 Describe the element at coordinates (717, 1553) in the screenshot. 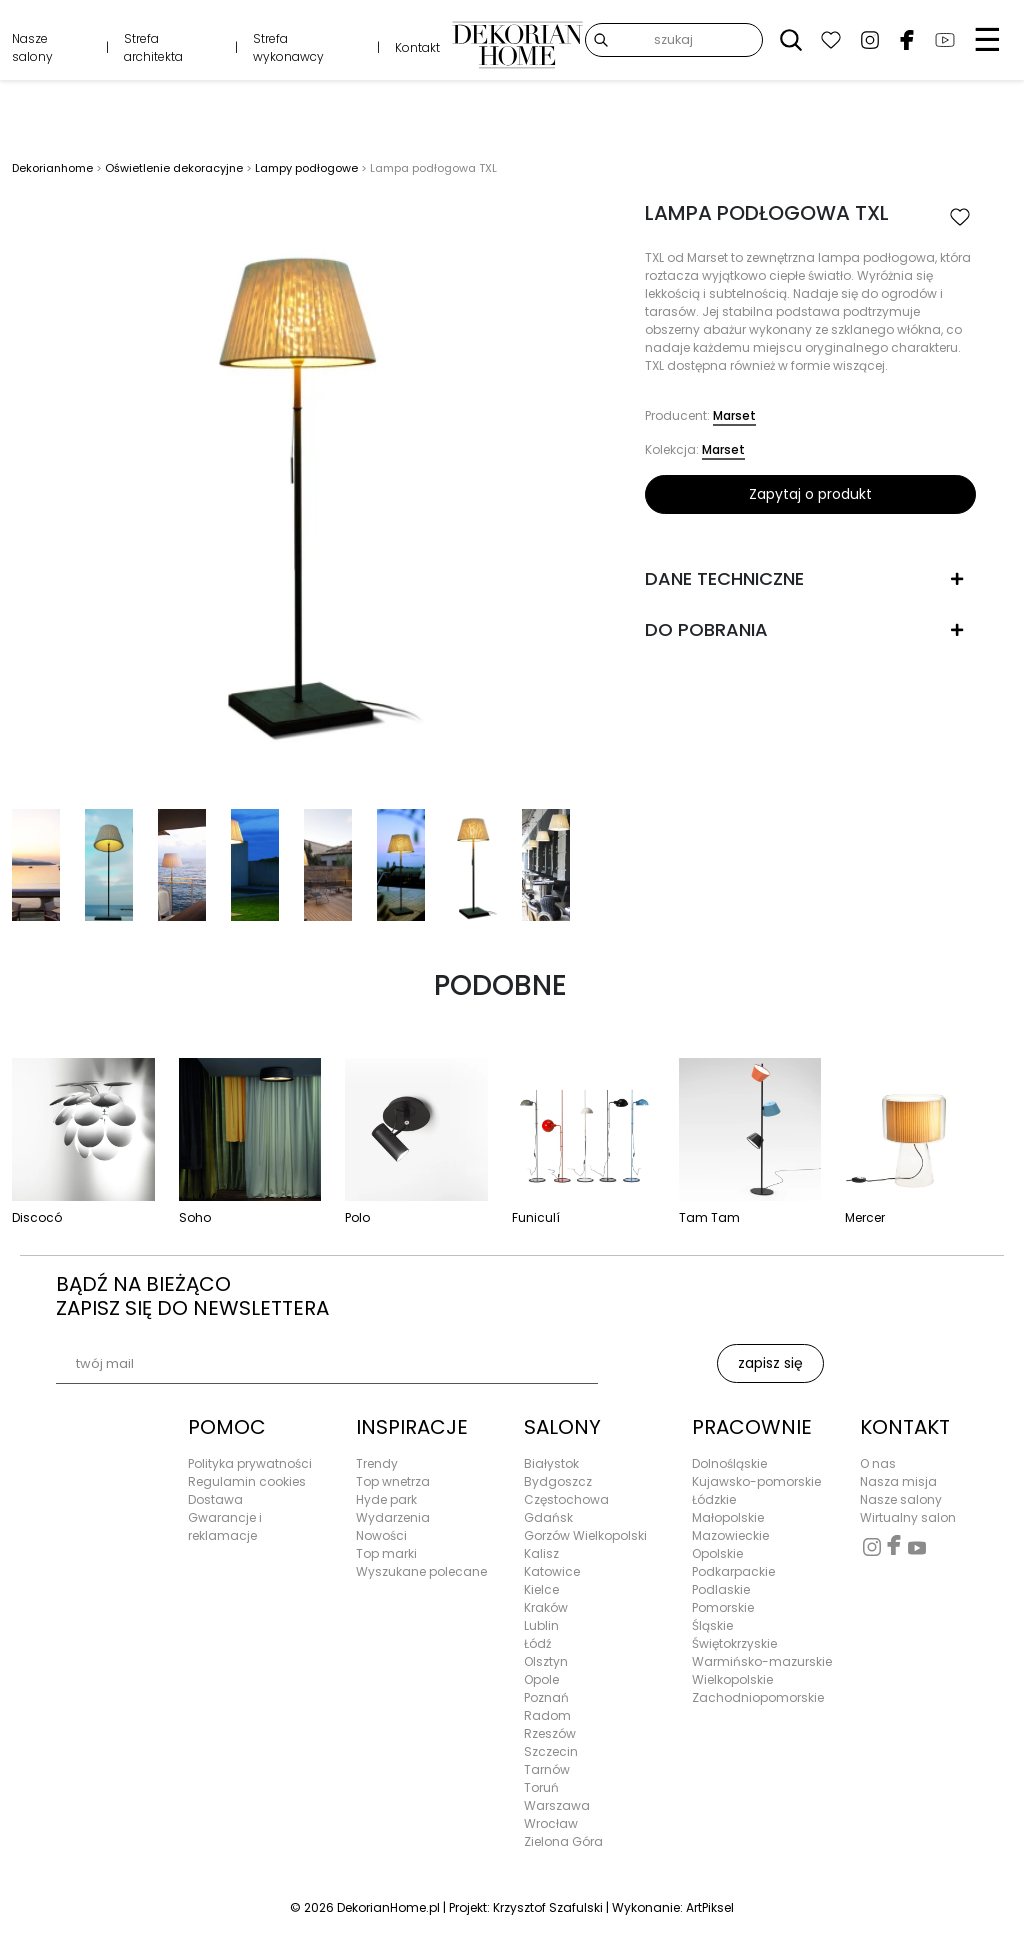

I see `Opolskie` at that location.